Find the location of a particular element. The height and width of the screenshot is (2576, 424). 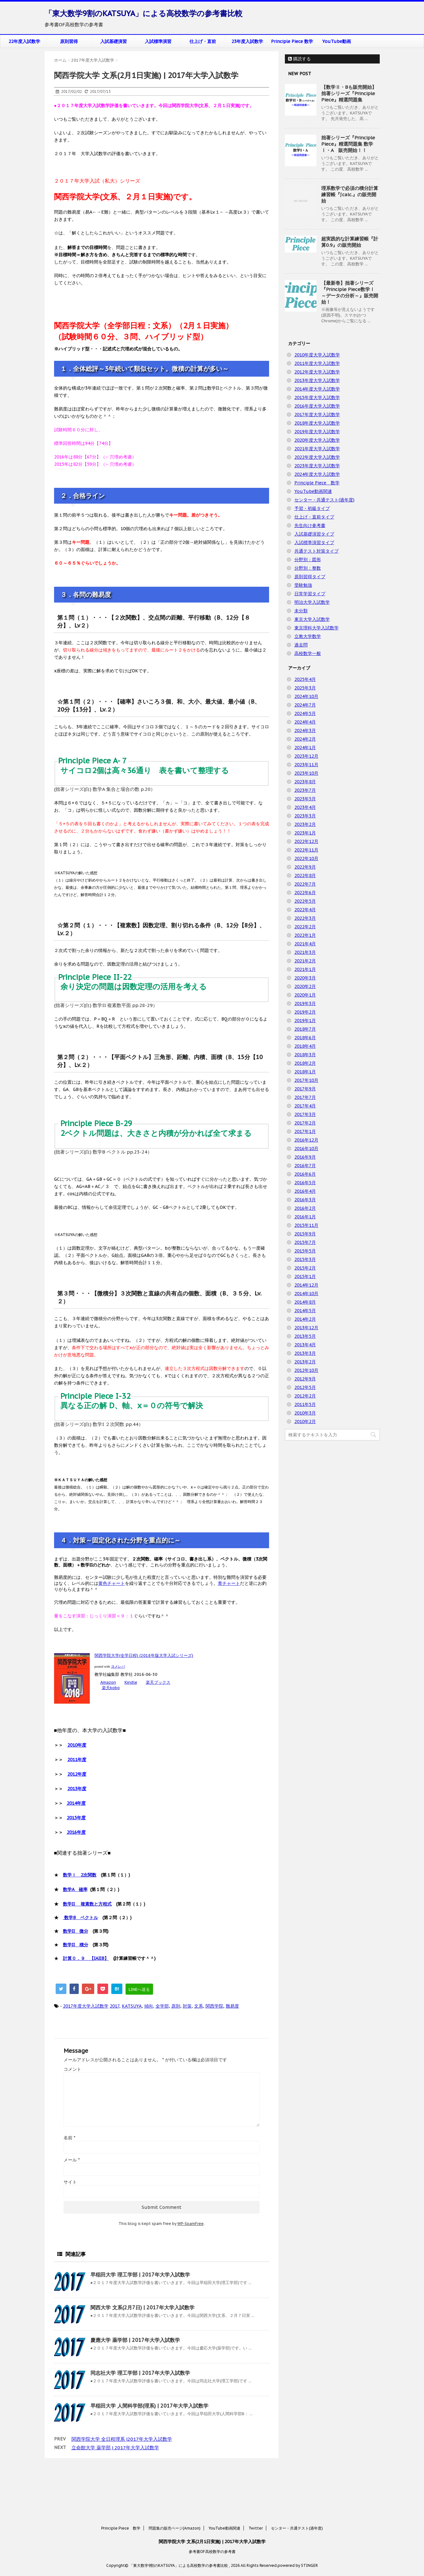

2014年10月 is located at coordinates (306, 1293).